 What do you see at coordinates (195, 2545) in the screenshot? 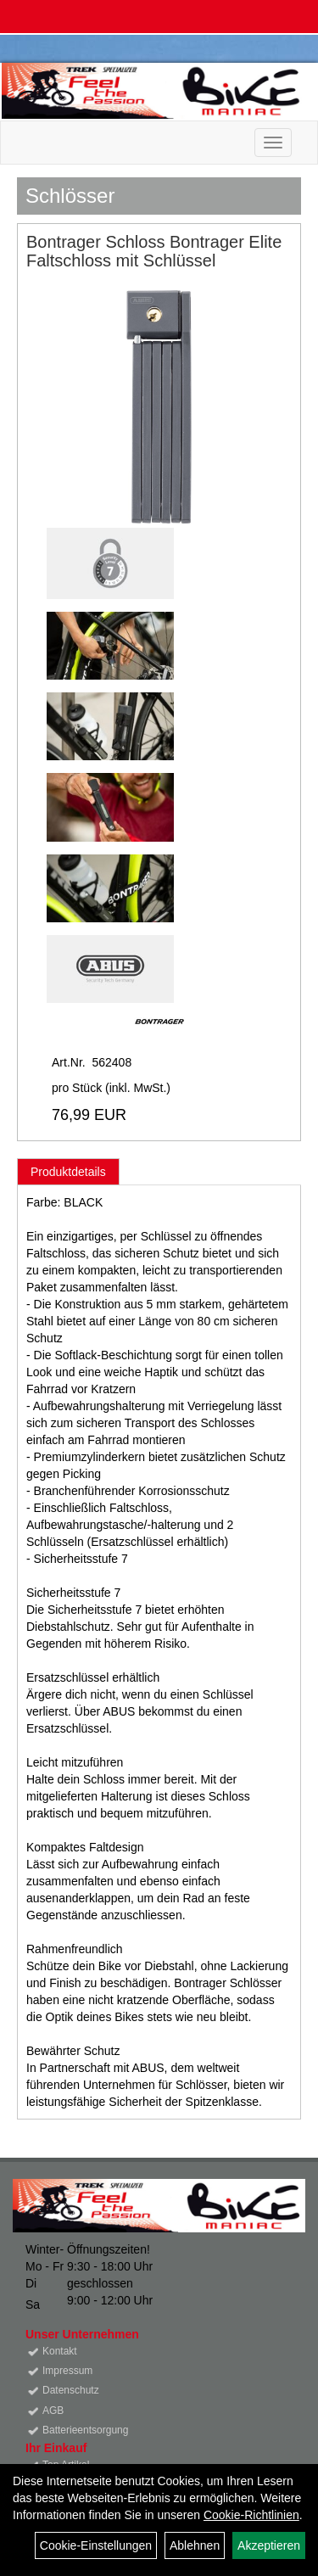
I see `Ablehnen` at bounding box center [195, 2545].